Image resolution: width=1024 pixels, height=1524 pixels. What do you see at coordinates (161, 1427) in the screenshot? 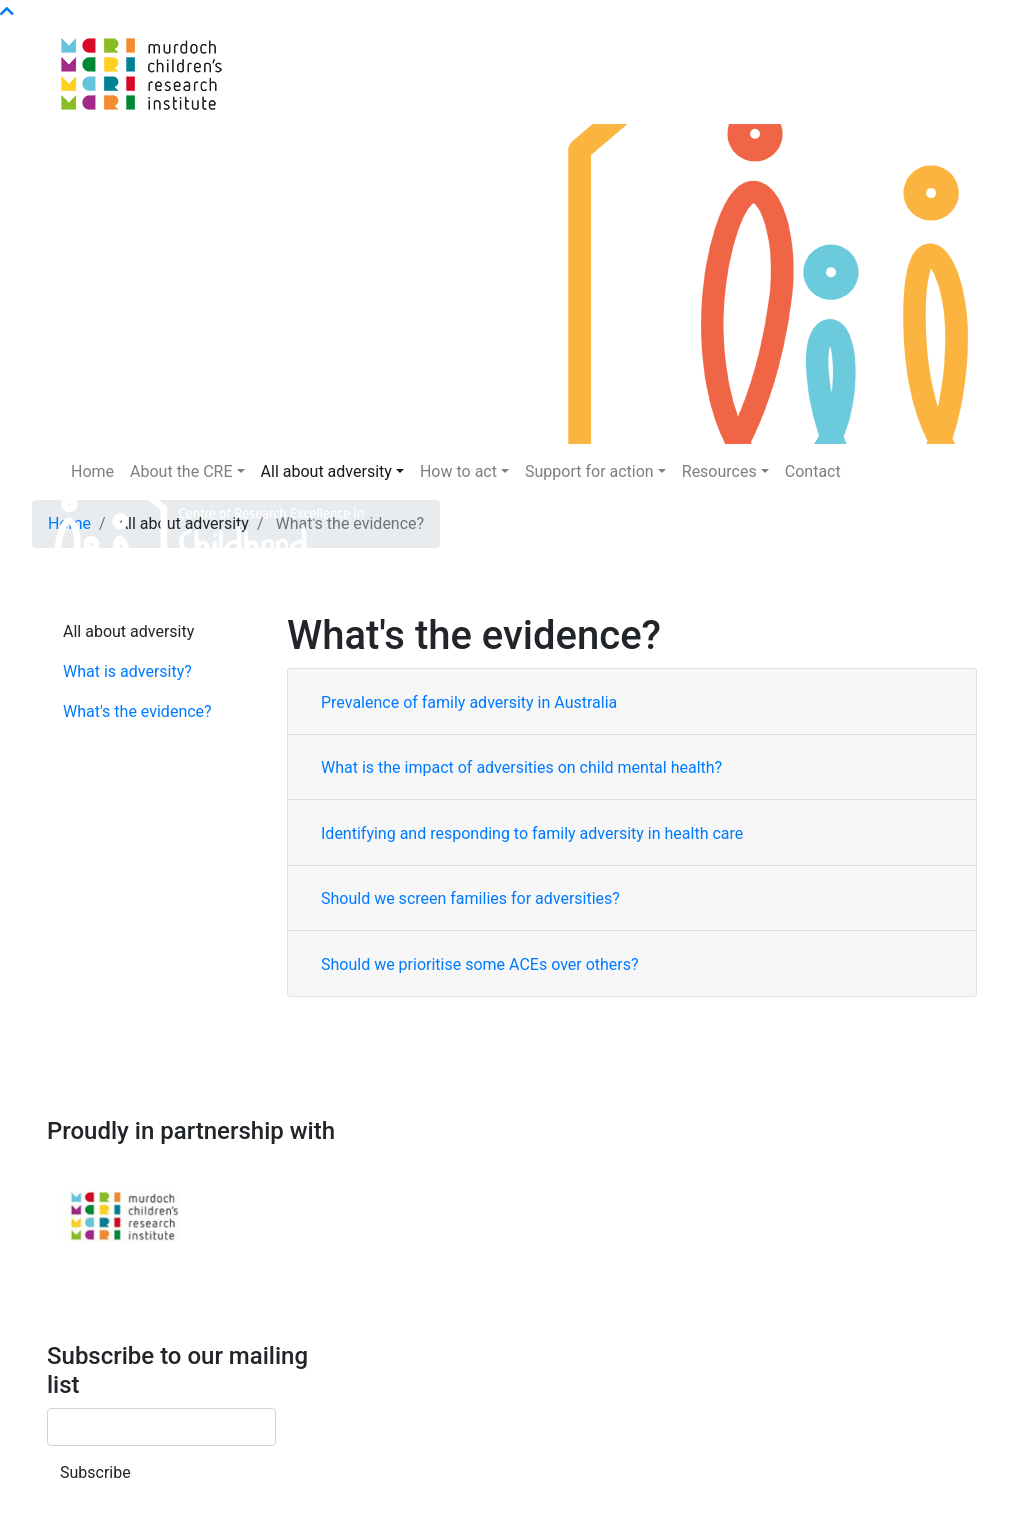
I see `[Email]` at bounding box center [161, 1427].